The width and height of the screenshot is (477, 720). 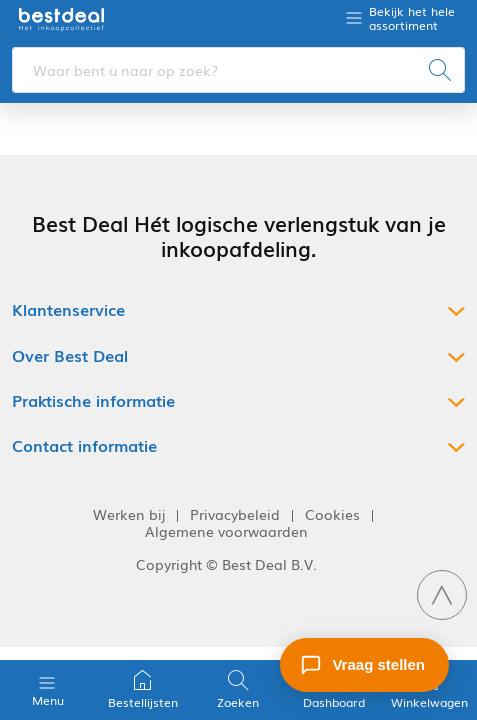 What do you see at coordinates (70, 355) in the screenshot?
I see `Over Best Deal` at bounding box center [70, 355].